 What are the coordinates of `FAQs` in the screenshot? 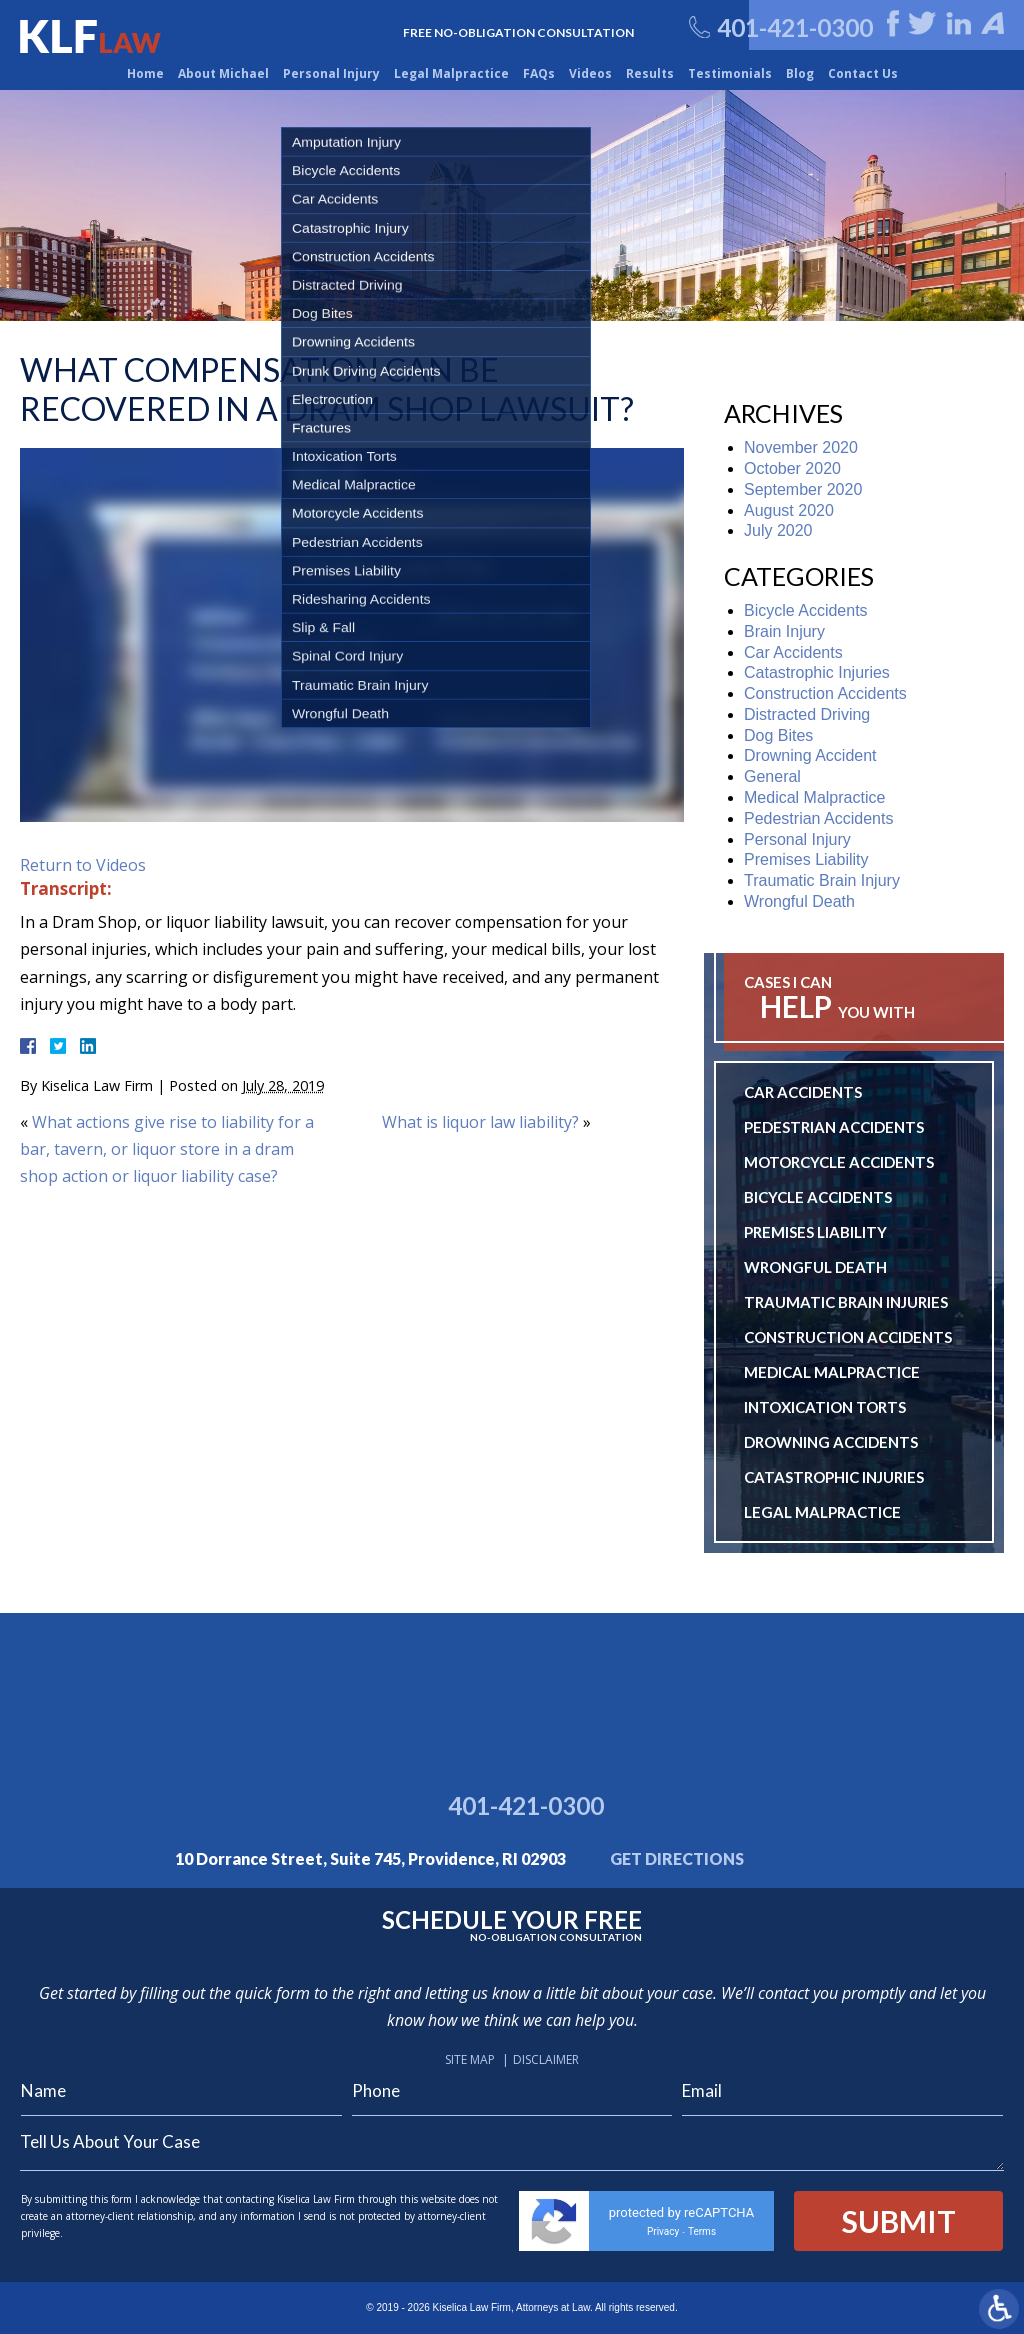 It's located at (539, 73).